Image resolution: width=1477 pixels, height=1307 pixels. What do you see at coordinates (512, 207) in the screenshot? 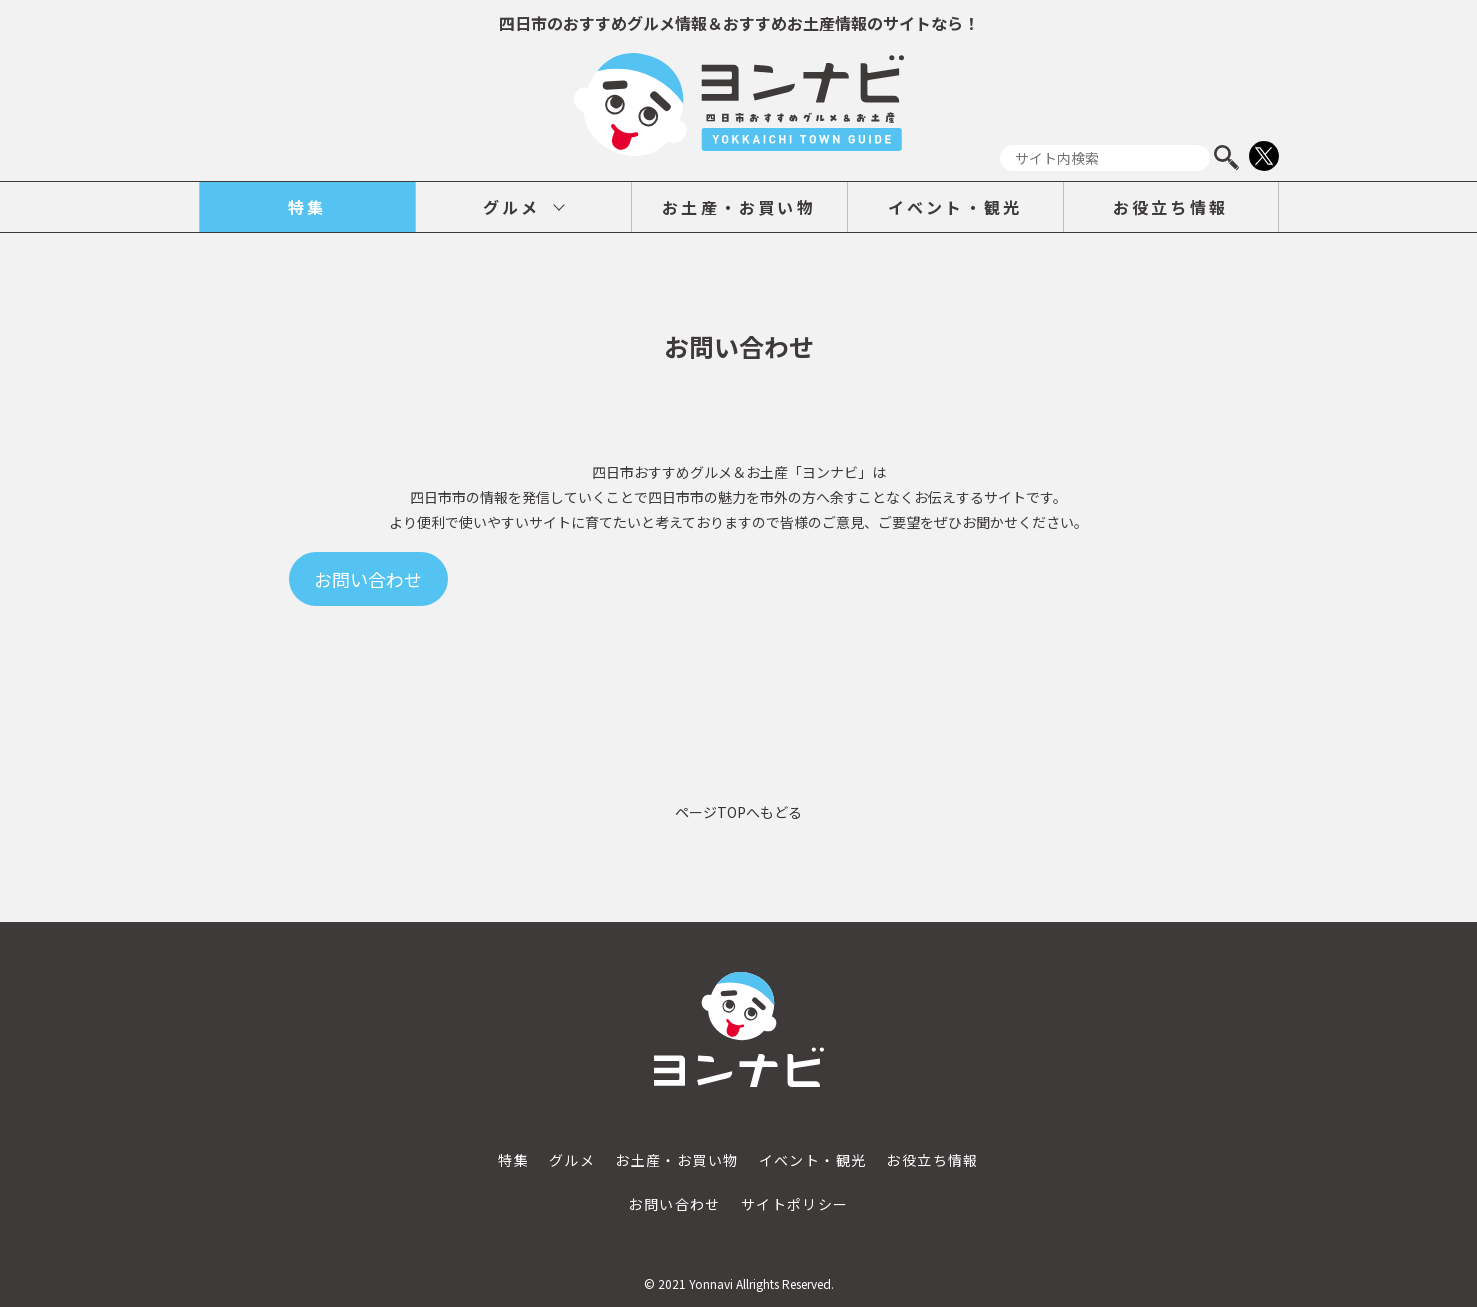
I see `グルメ` at bounding box center [512, 207].